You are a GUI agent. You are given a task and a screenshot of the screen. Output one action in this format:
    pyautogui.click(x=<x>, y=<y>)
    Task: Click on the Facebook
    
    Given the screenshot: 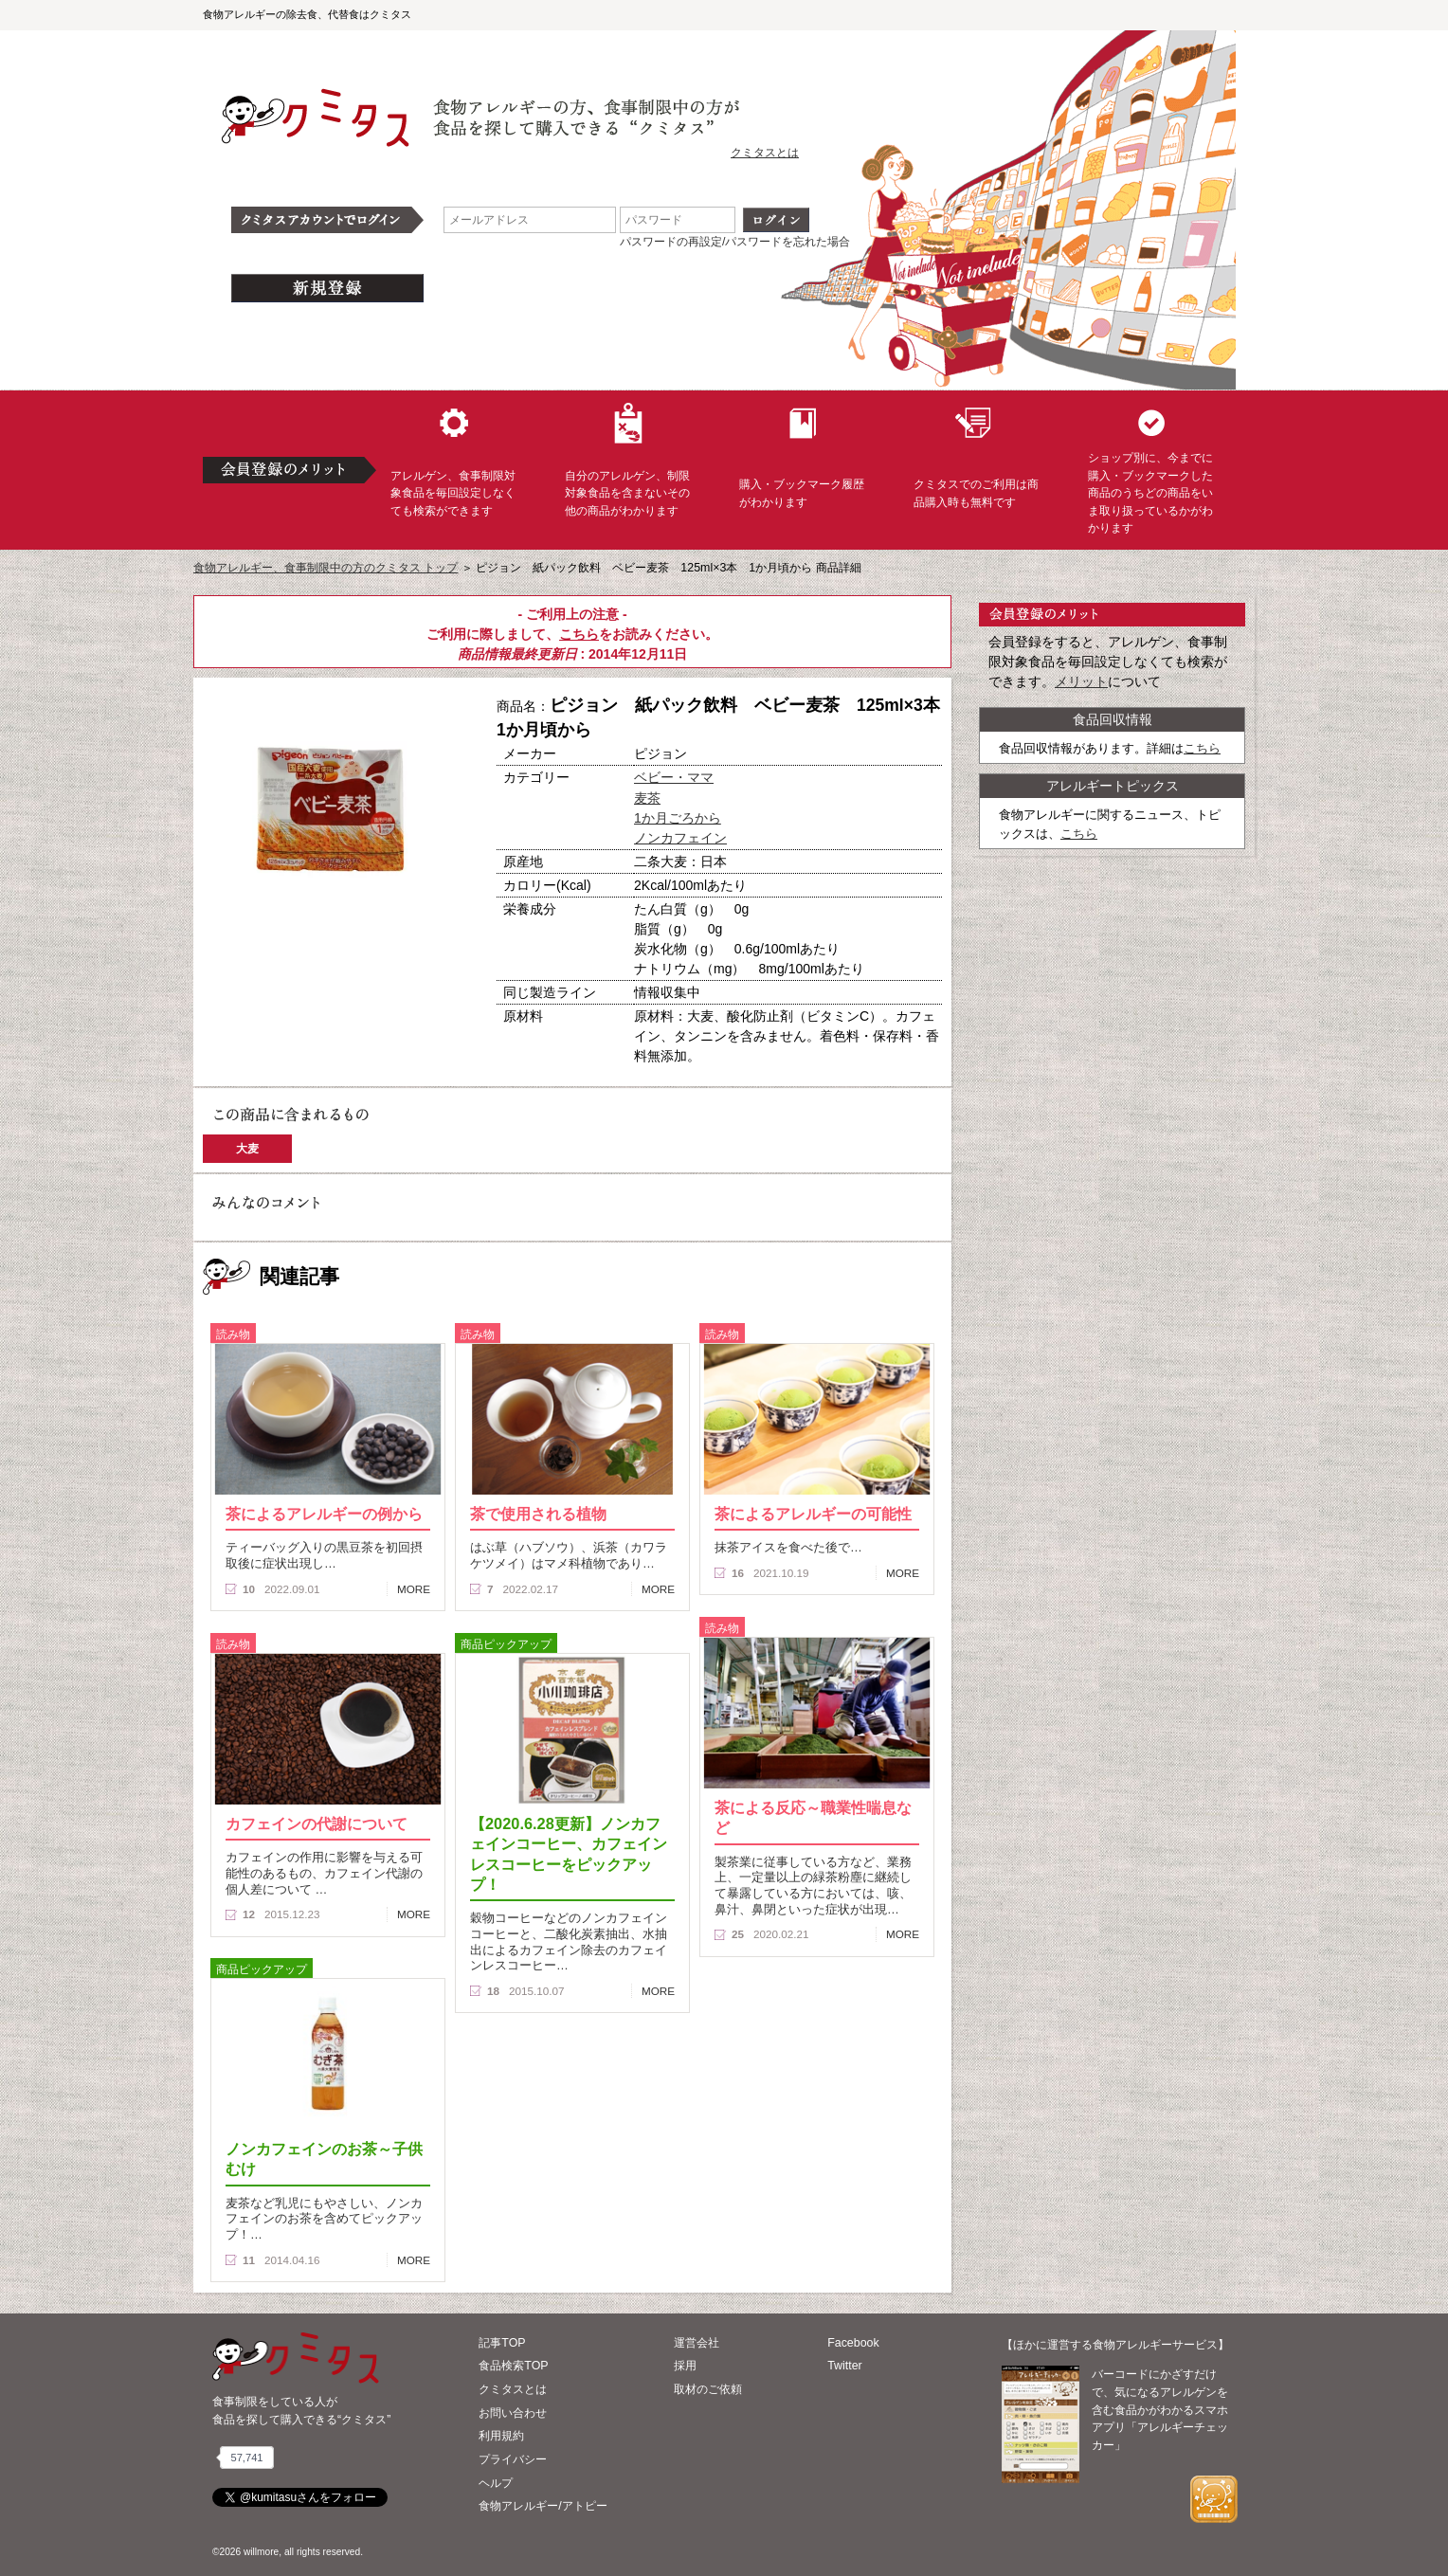 What is the action you would take?
    pyautogui.click(x=852, y=2342)
    